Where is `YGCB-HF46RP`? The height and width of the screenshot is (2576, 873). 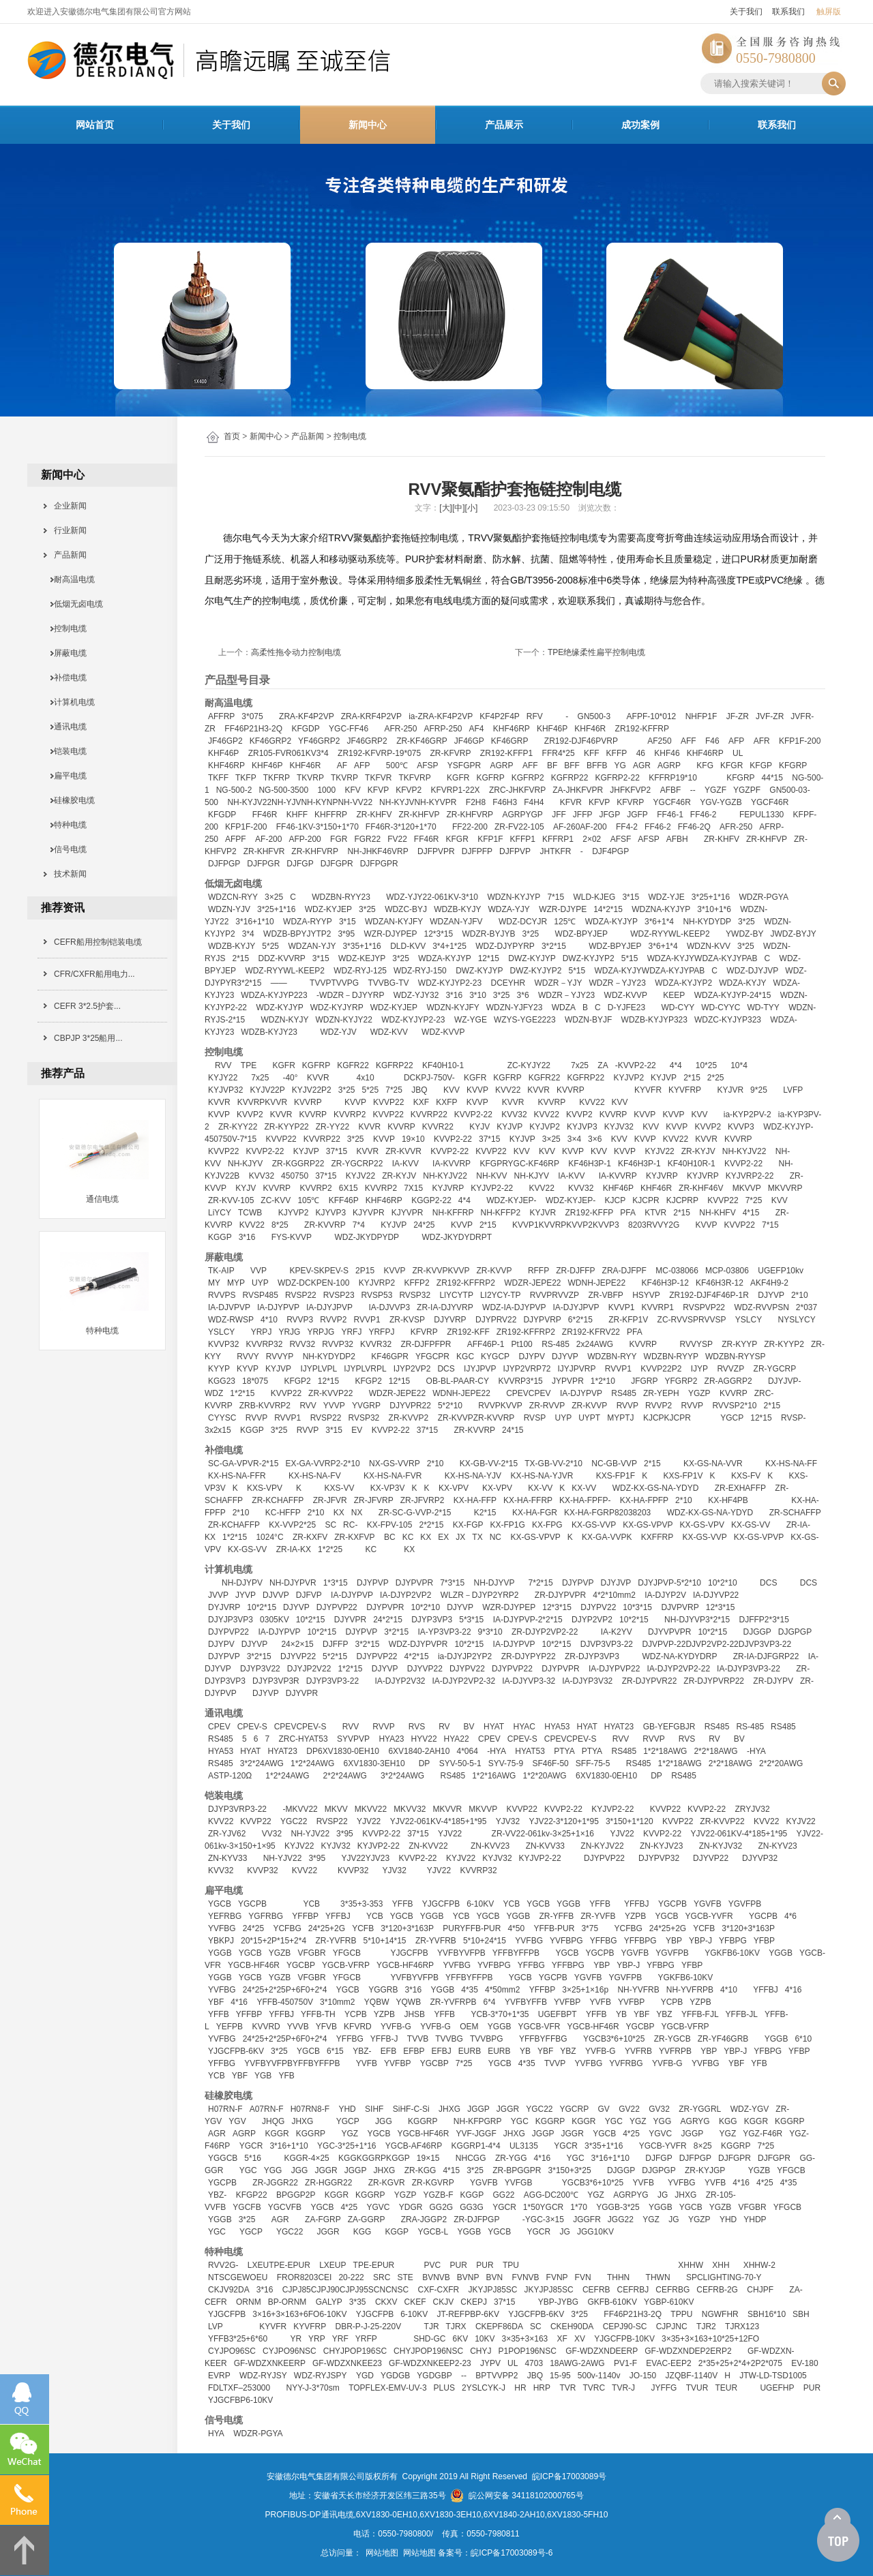 YGCB-HF46RP is located at coordinates (405, 1965).